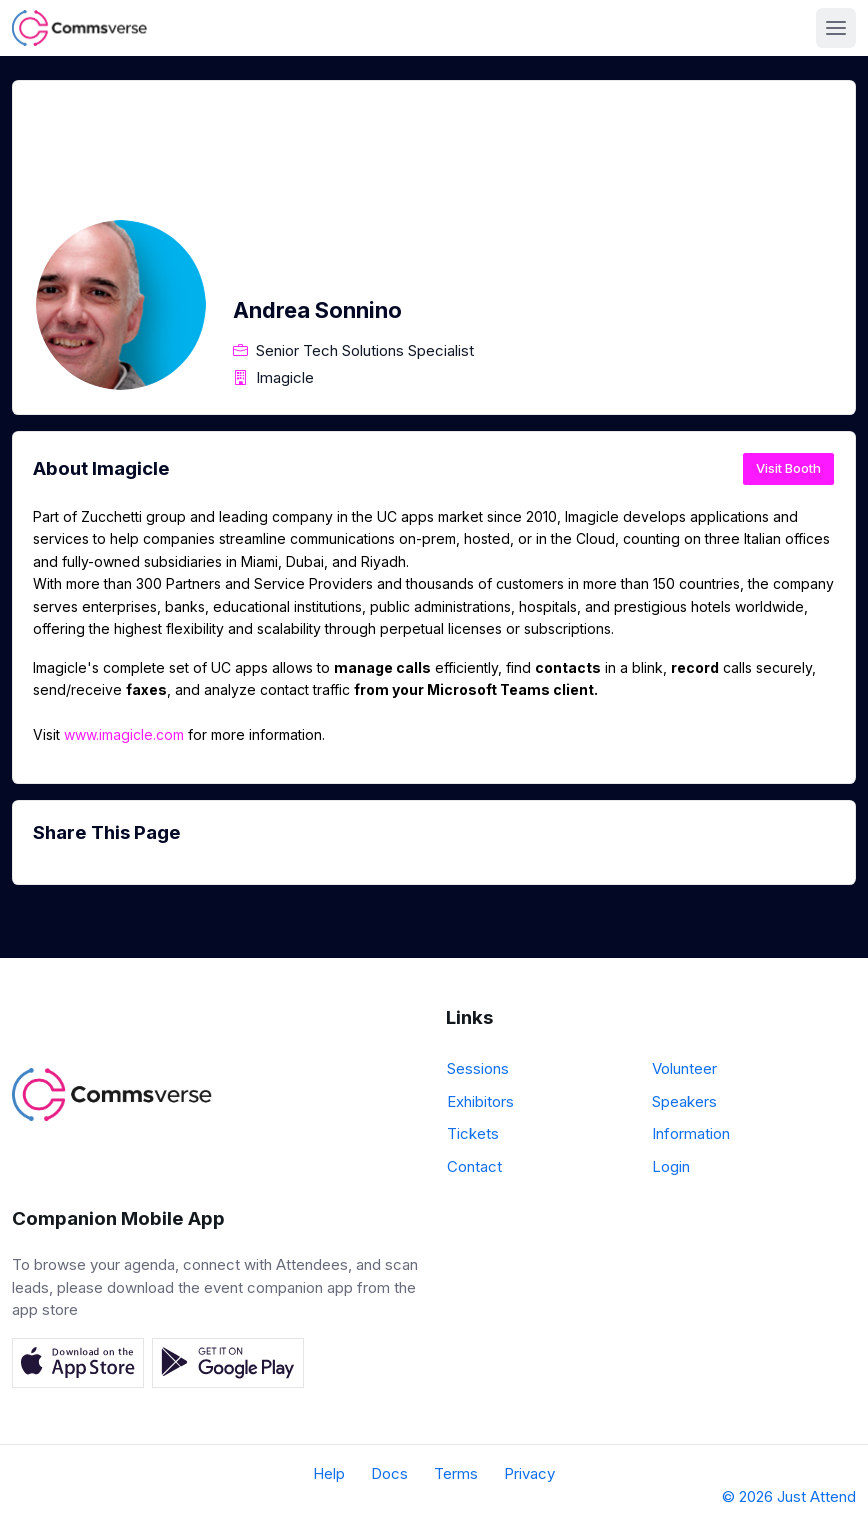 This screenshot has width=868, height=1516. Describe the element at coordinates (473, 1133) in the screenshot. I see `Tickets` at that location.